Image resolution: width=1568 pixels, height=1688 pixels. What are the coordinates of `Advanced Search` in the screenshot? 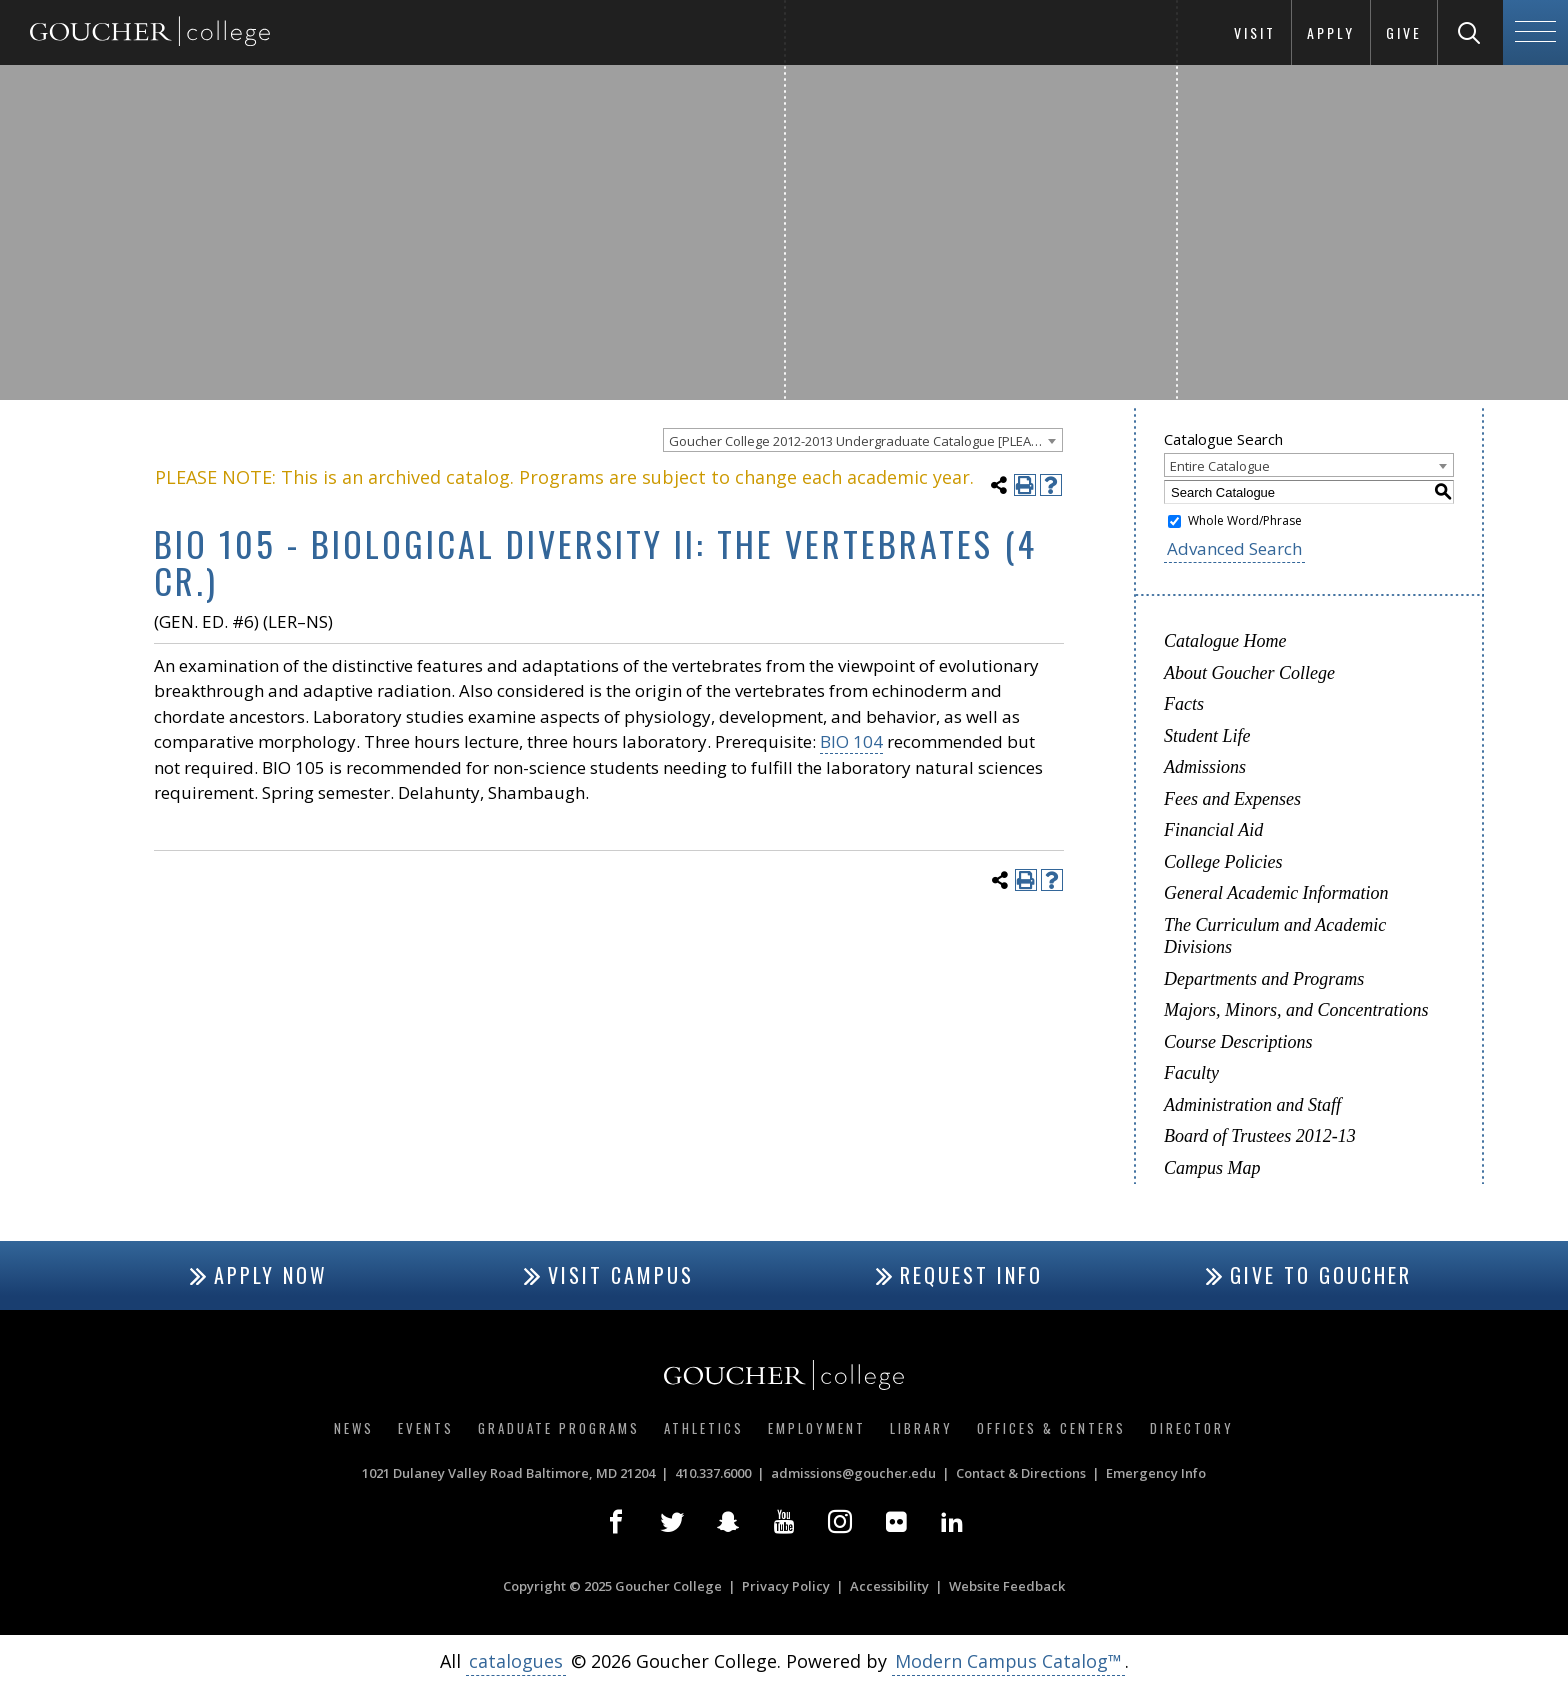 It's located at (1234, 548).